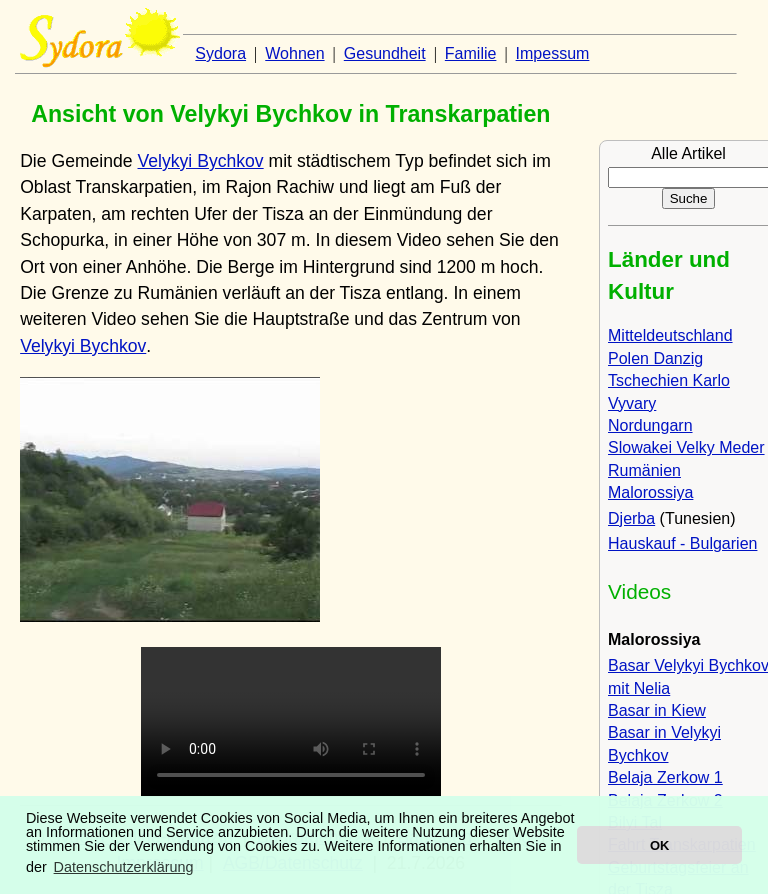  I want to click on Gesundheit, so click(385, 53).